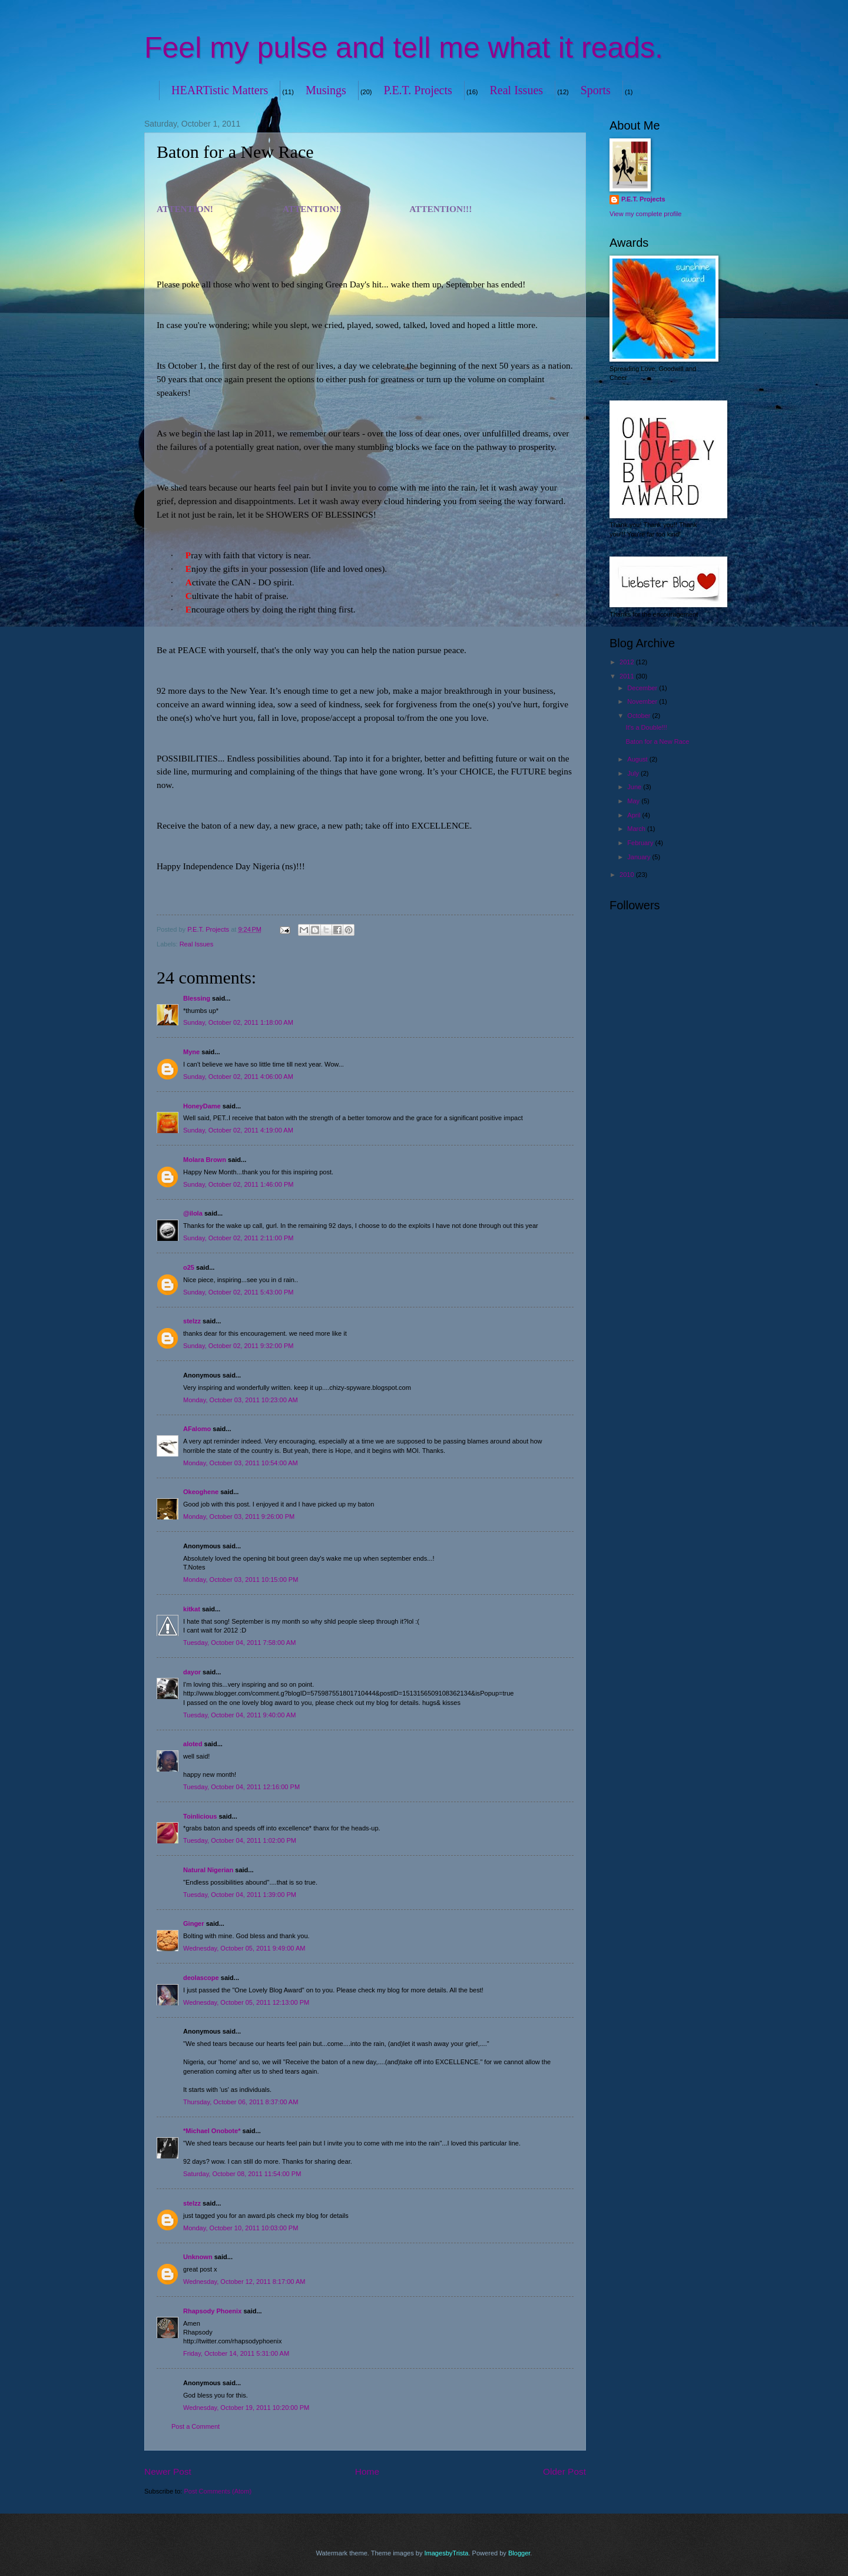 This screenshot has width=848, height=2576. What do you see at coordinates (167, 2471) in the screenshot?
I see `Newer Post` at bounding box center [167, 2471].